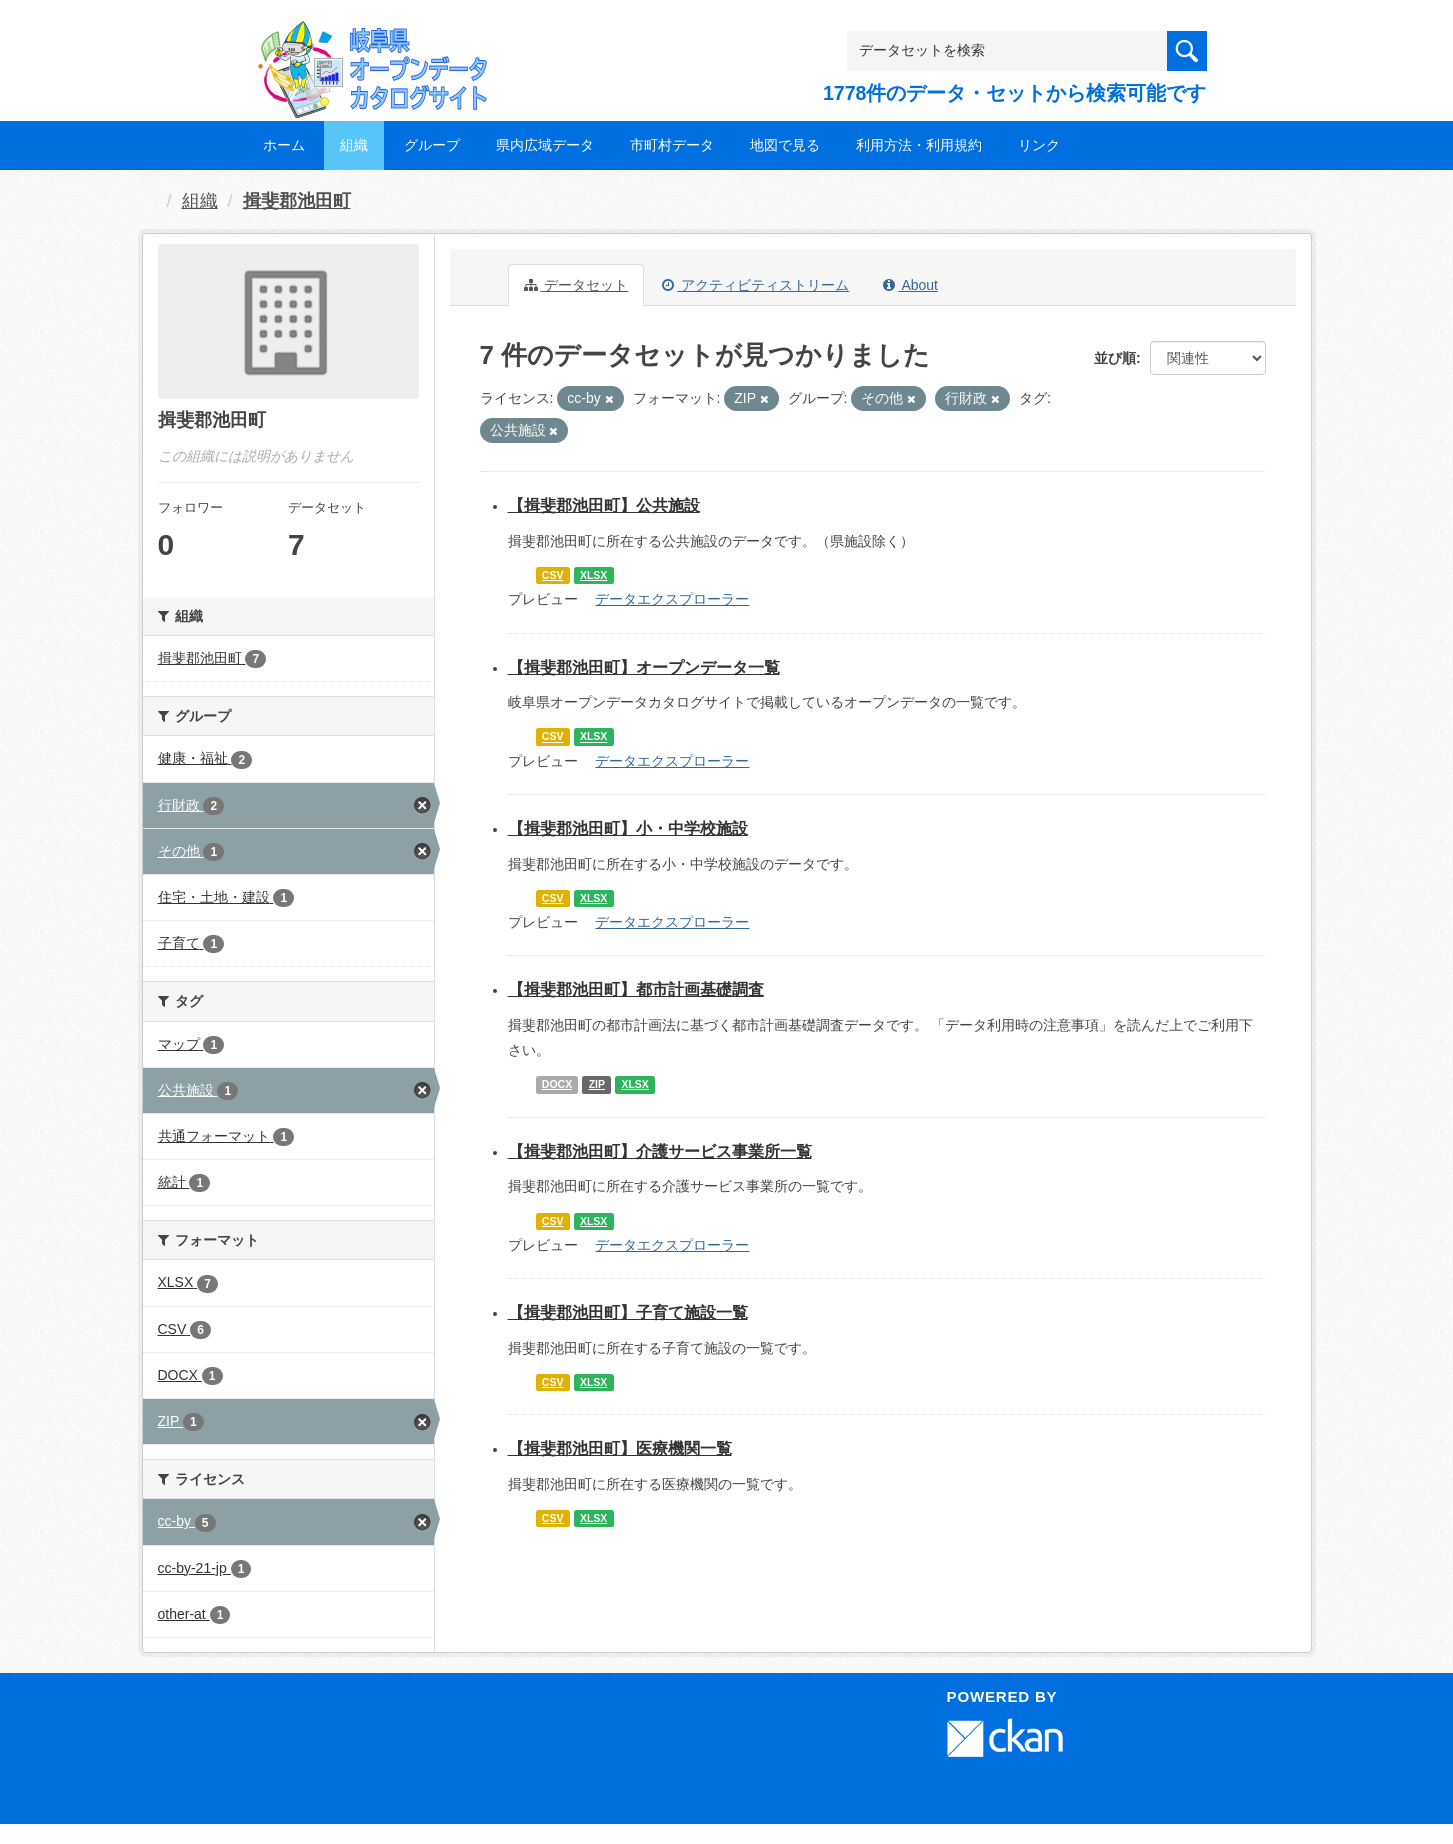  I want to click on グループ, so click(432, 145).